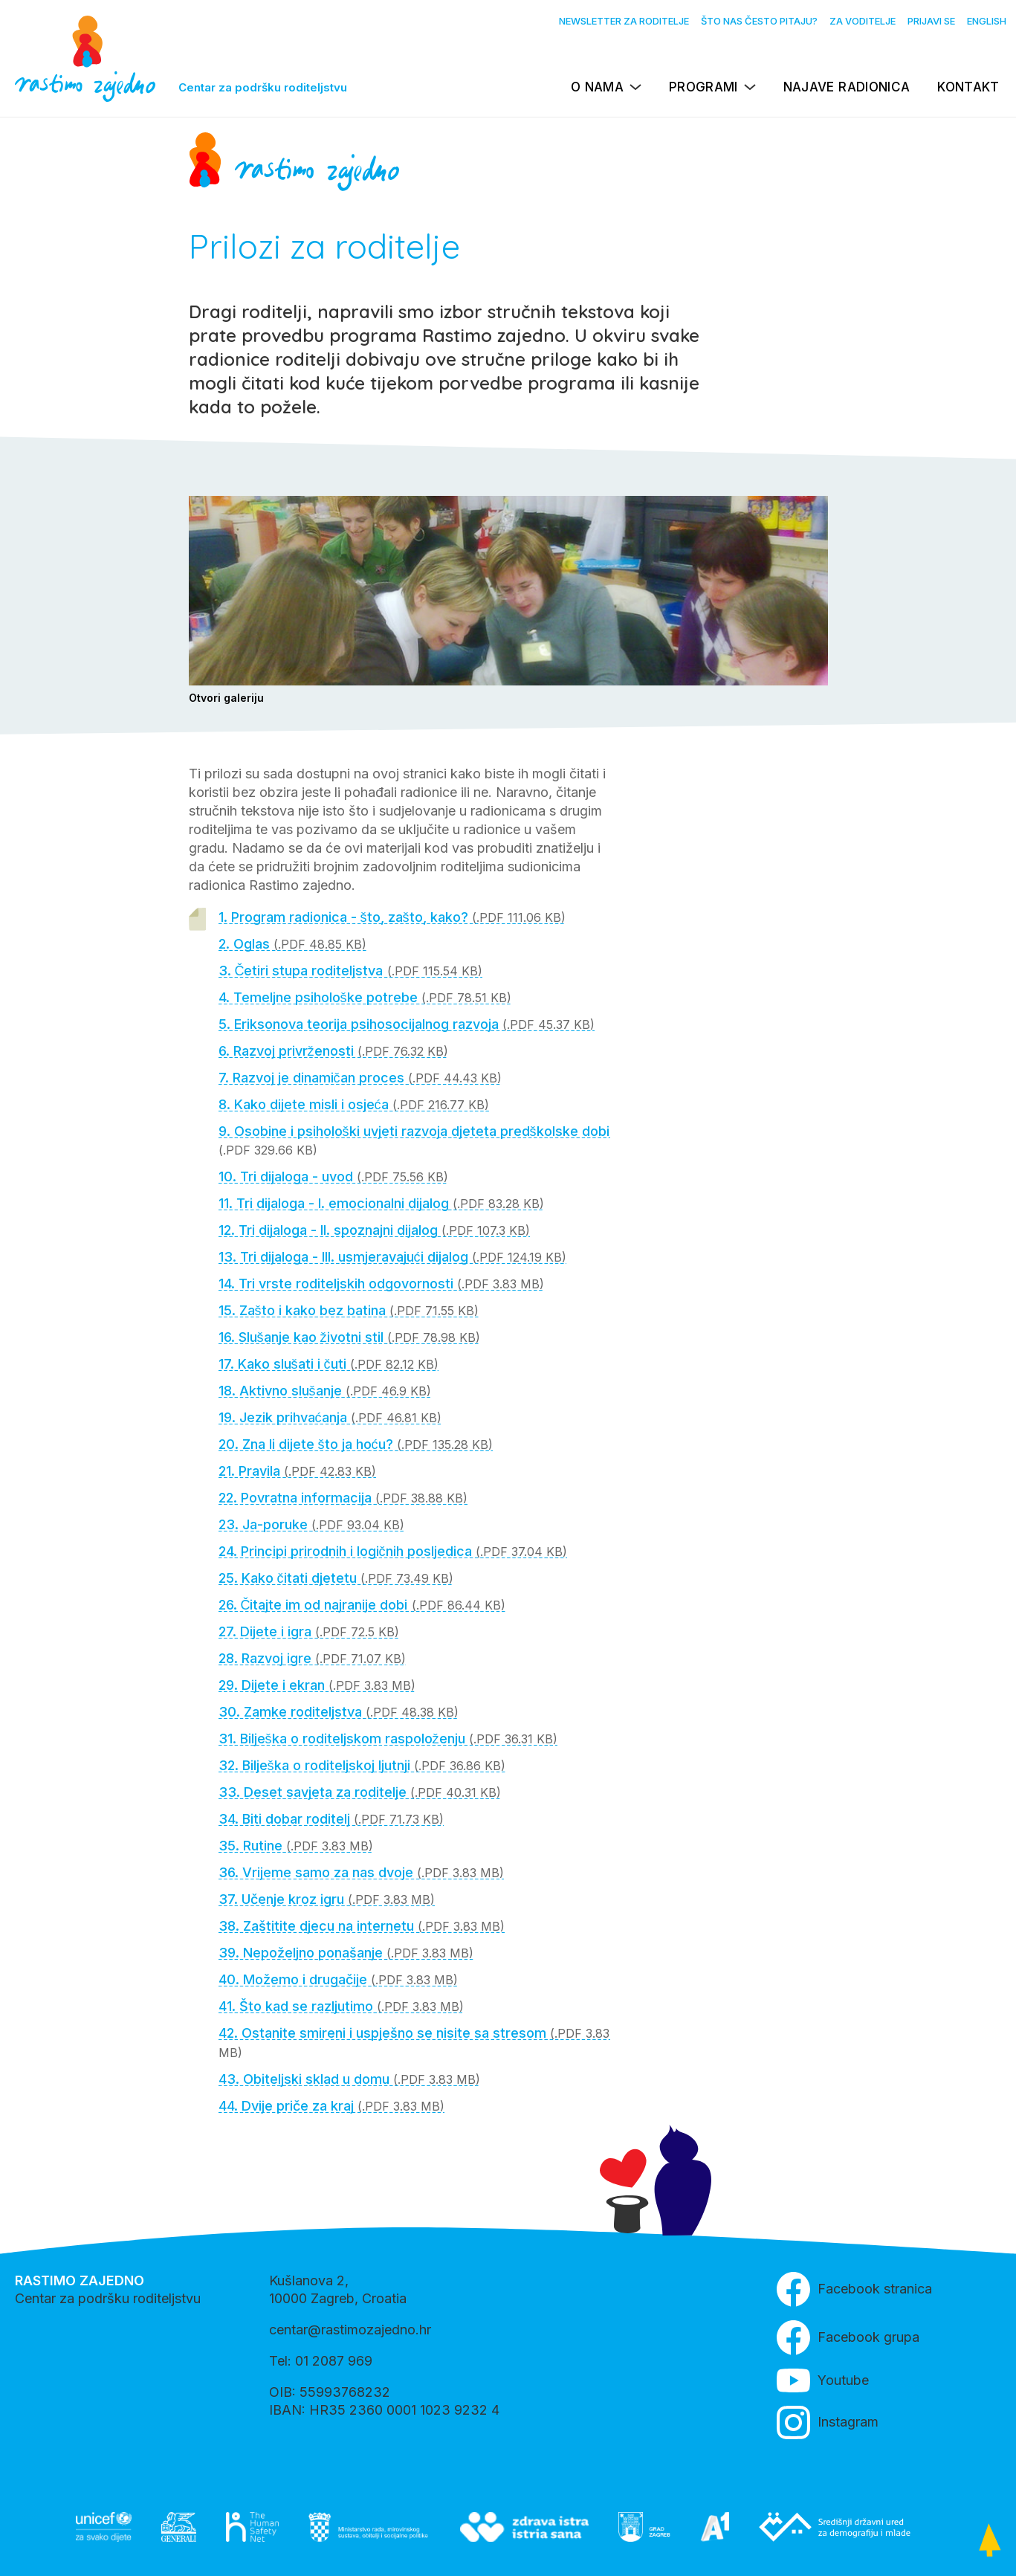  What do you see at coordinates (336, 1578) in the screenshot?
I see `25. Kako čitati djetetu` at bounding box center [336, 1578].